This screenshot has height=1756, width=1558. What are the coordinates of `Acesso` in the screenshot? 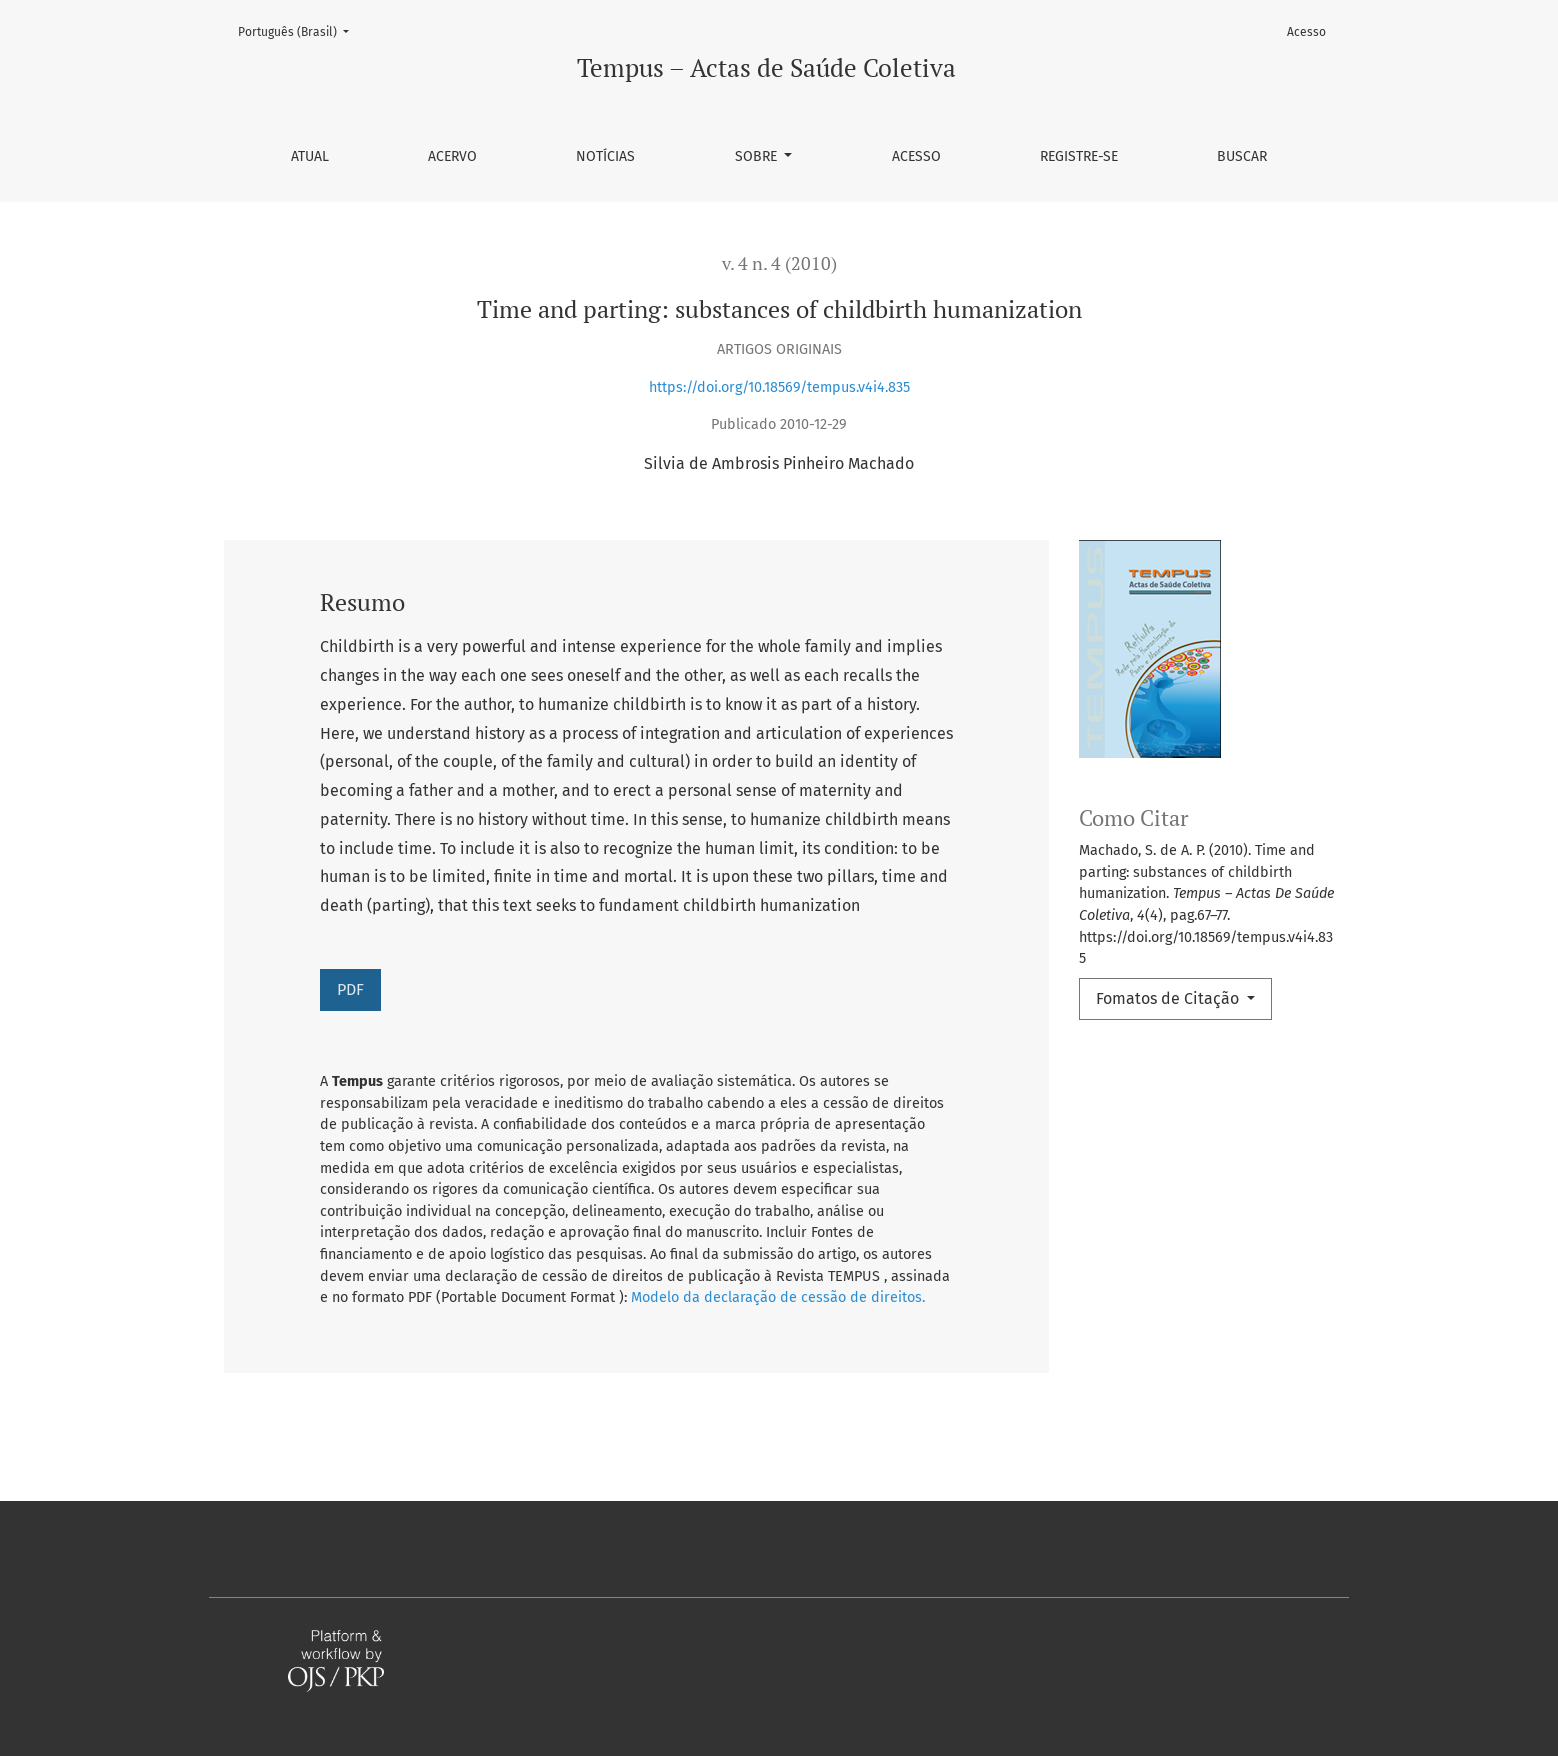 It's located at (916, 156).